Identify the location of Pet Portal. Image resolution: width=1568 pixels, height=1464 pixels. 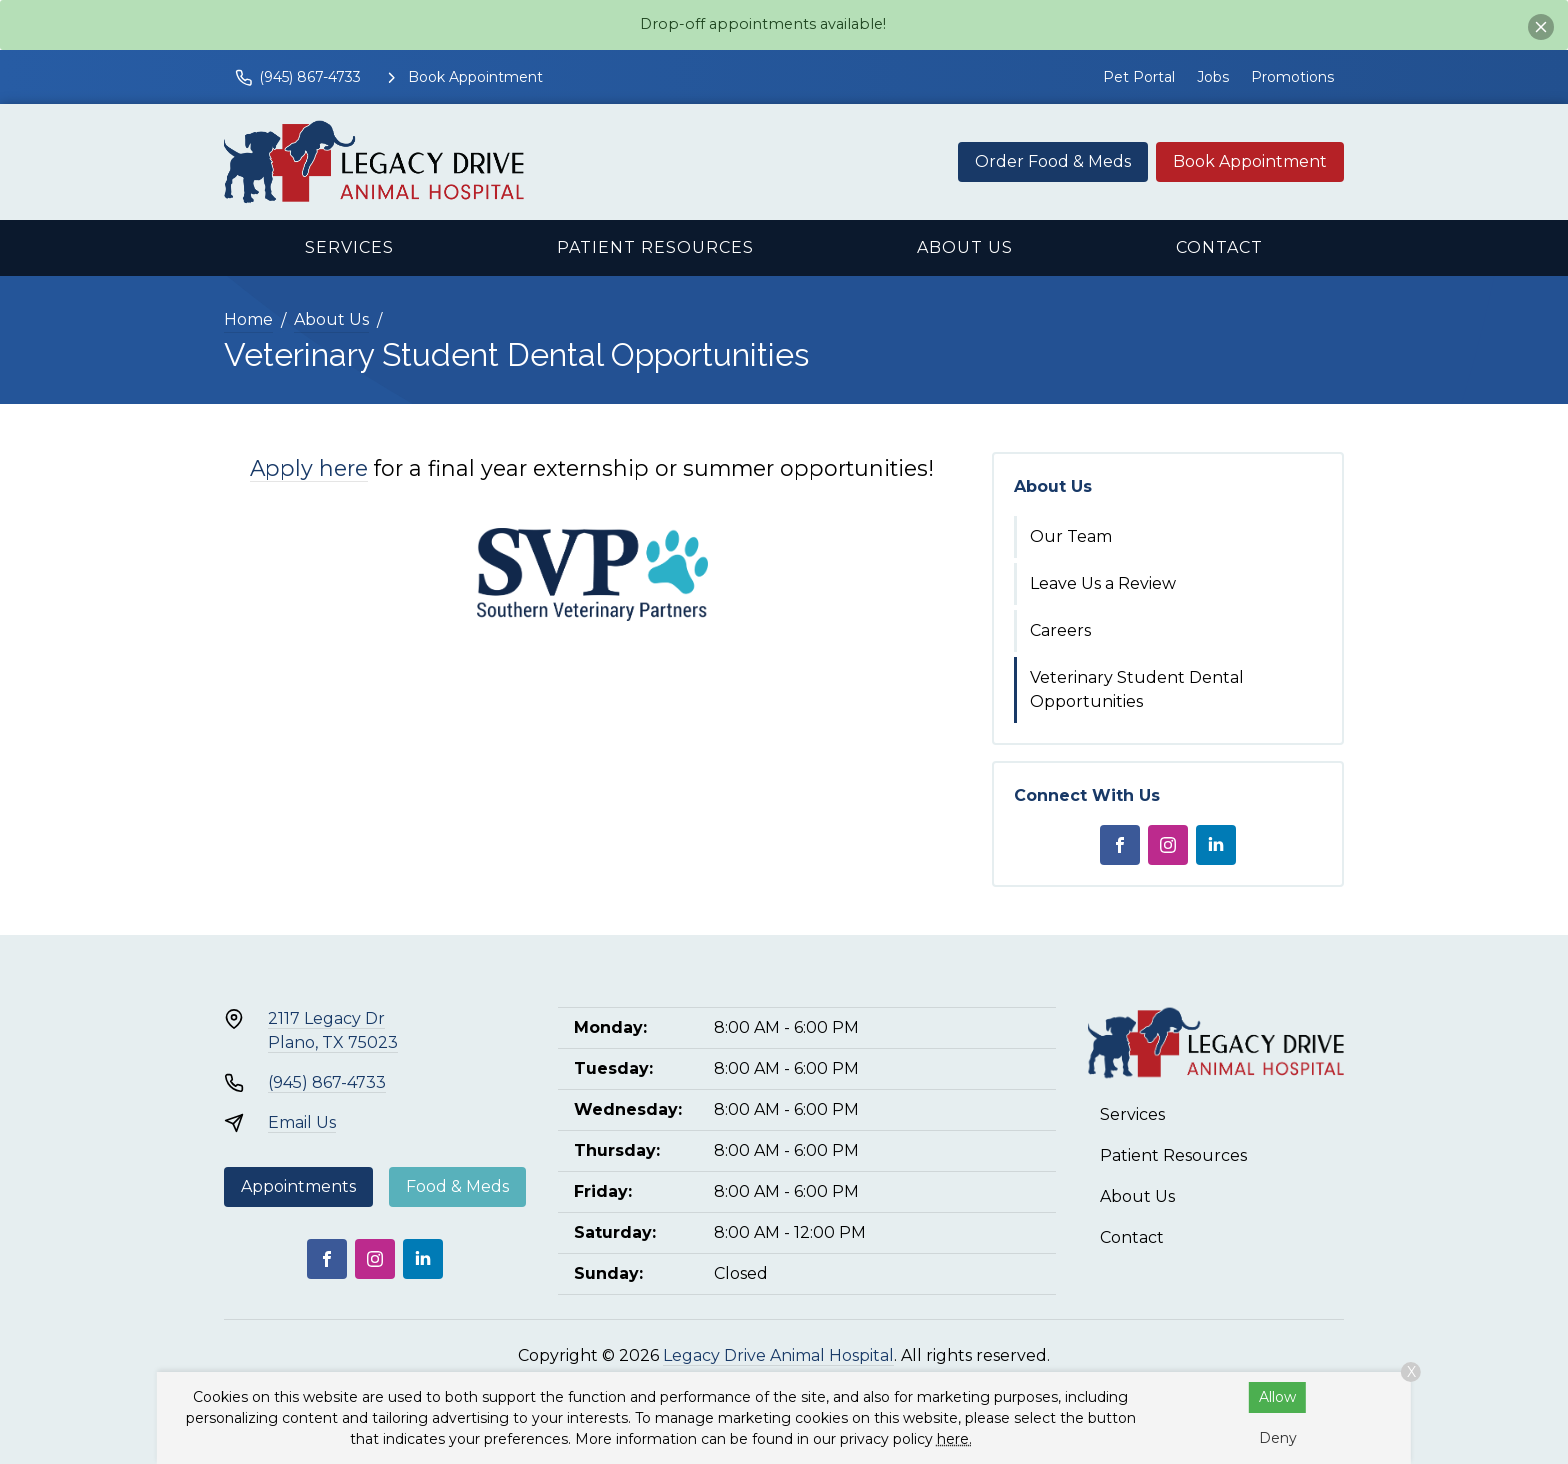
(1139, 77).